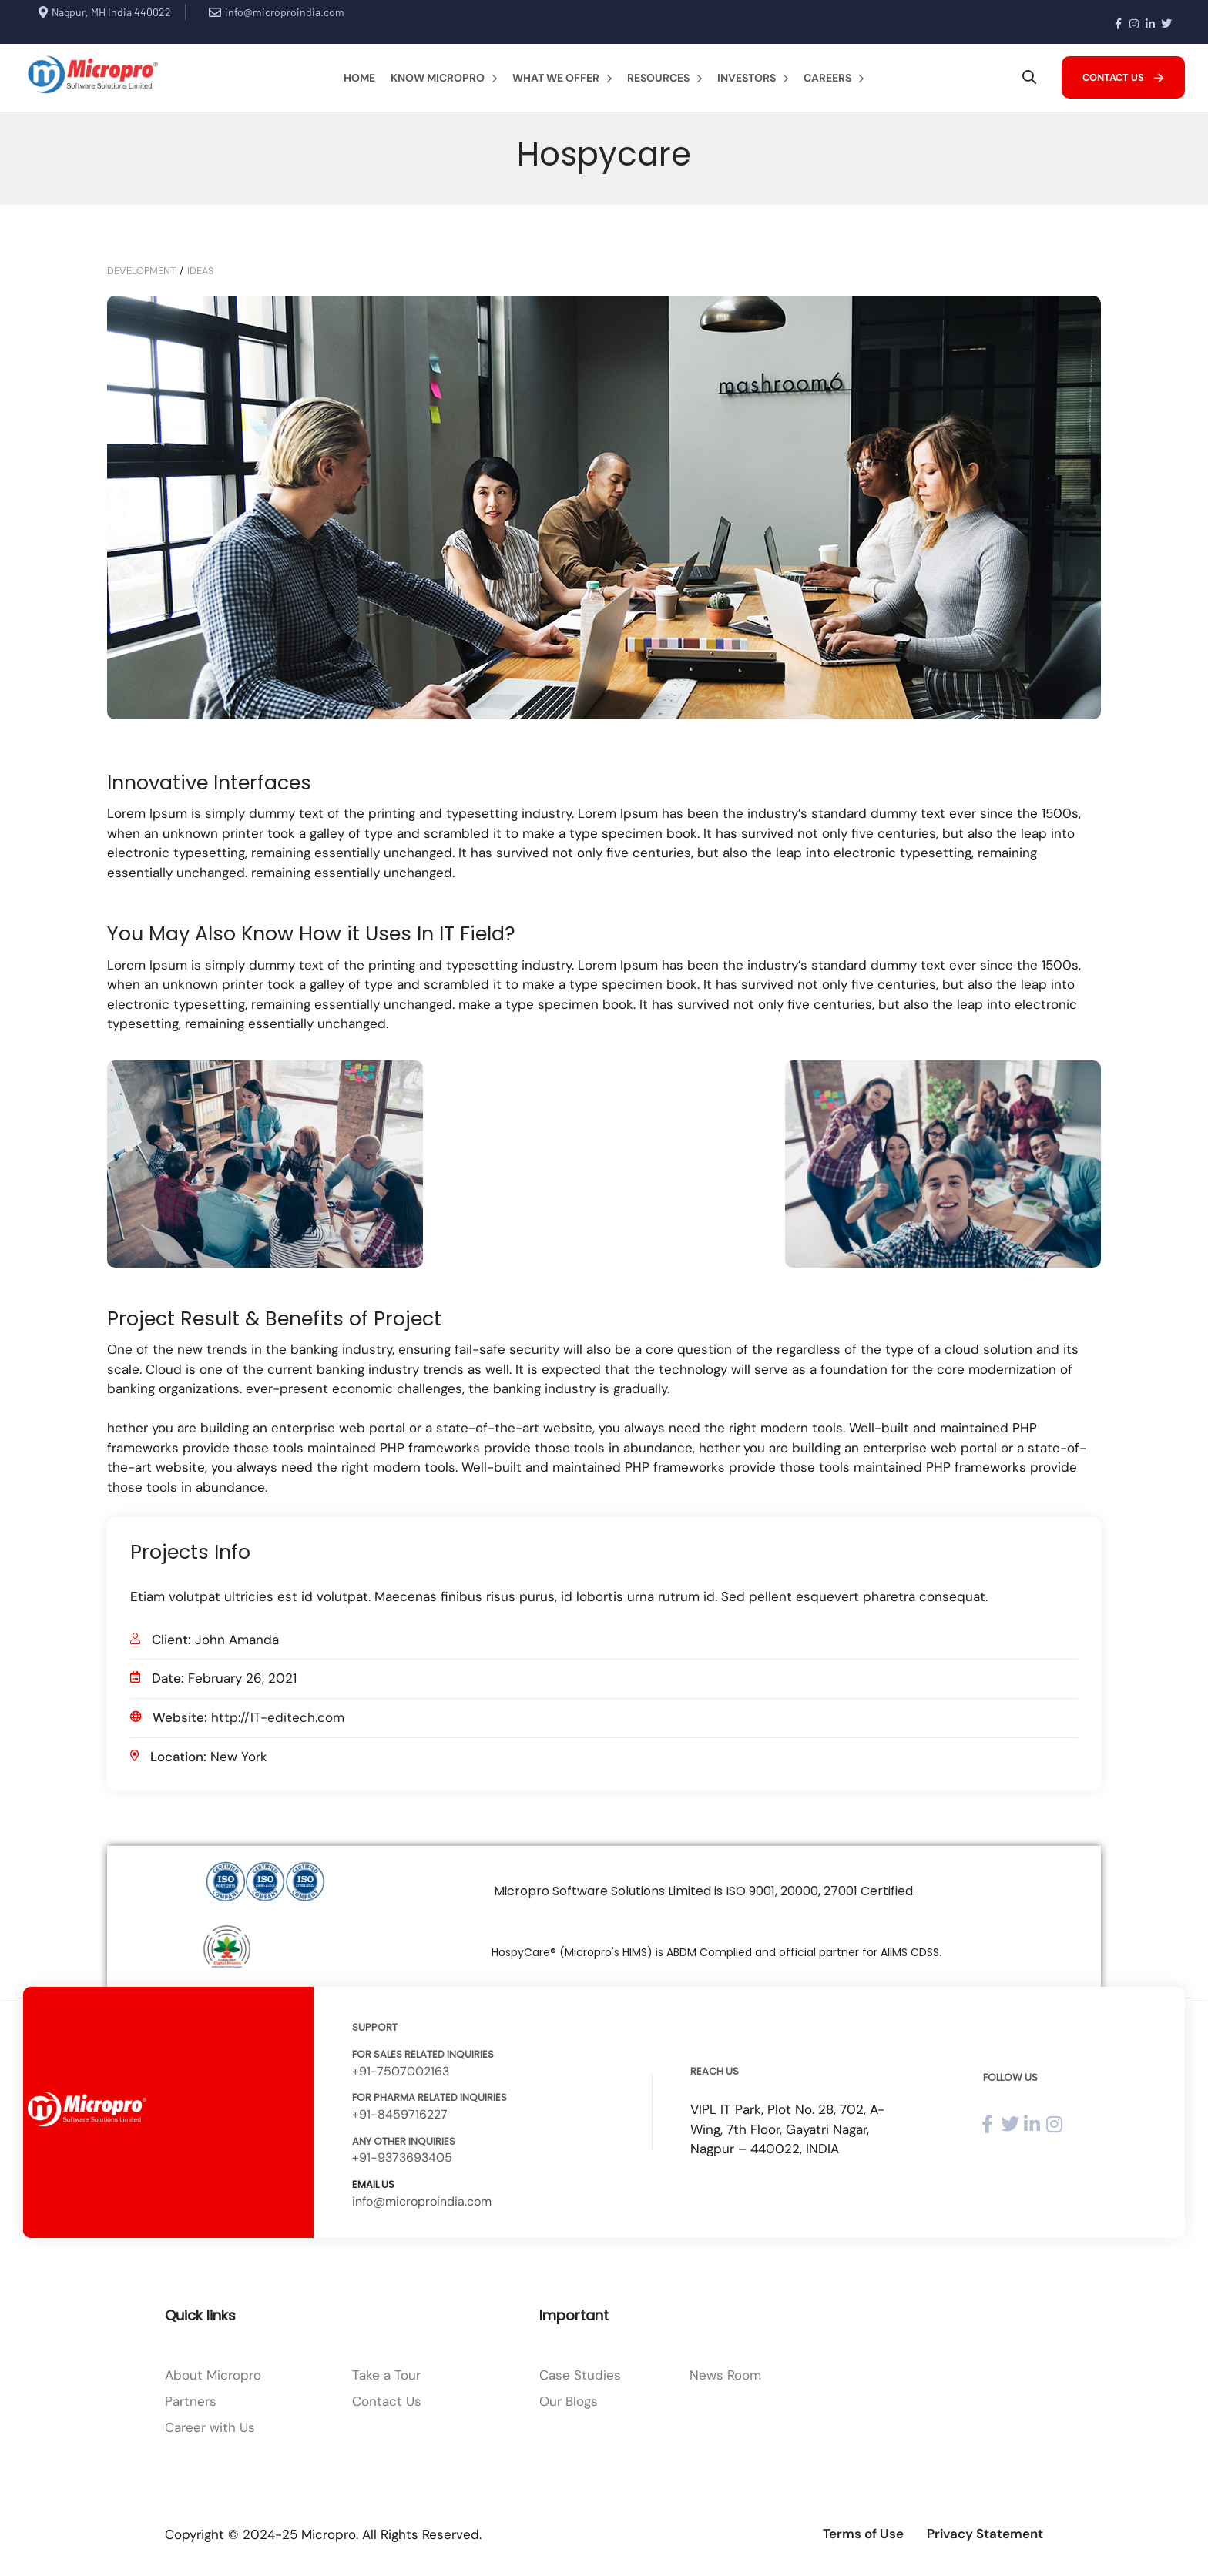 This screenshot has width=1208, height=2576. Describe the element at coordinates (1123, 77) in the screenshot. I see `[button]` at that location.